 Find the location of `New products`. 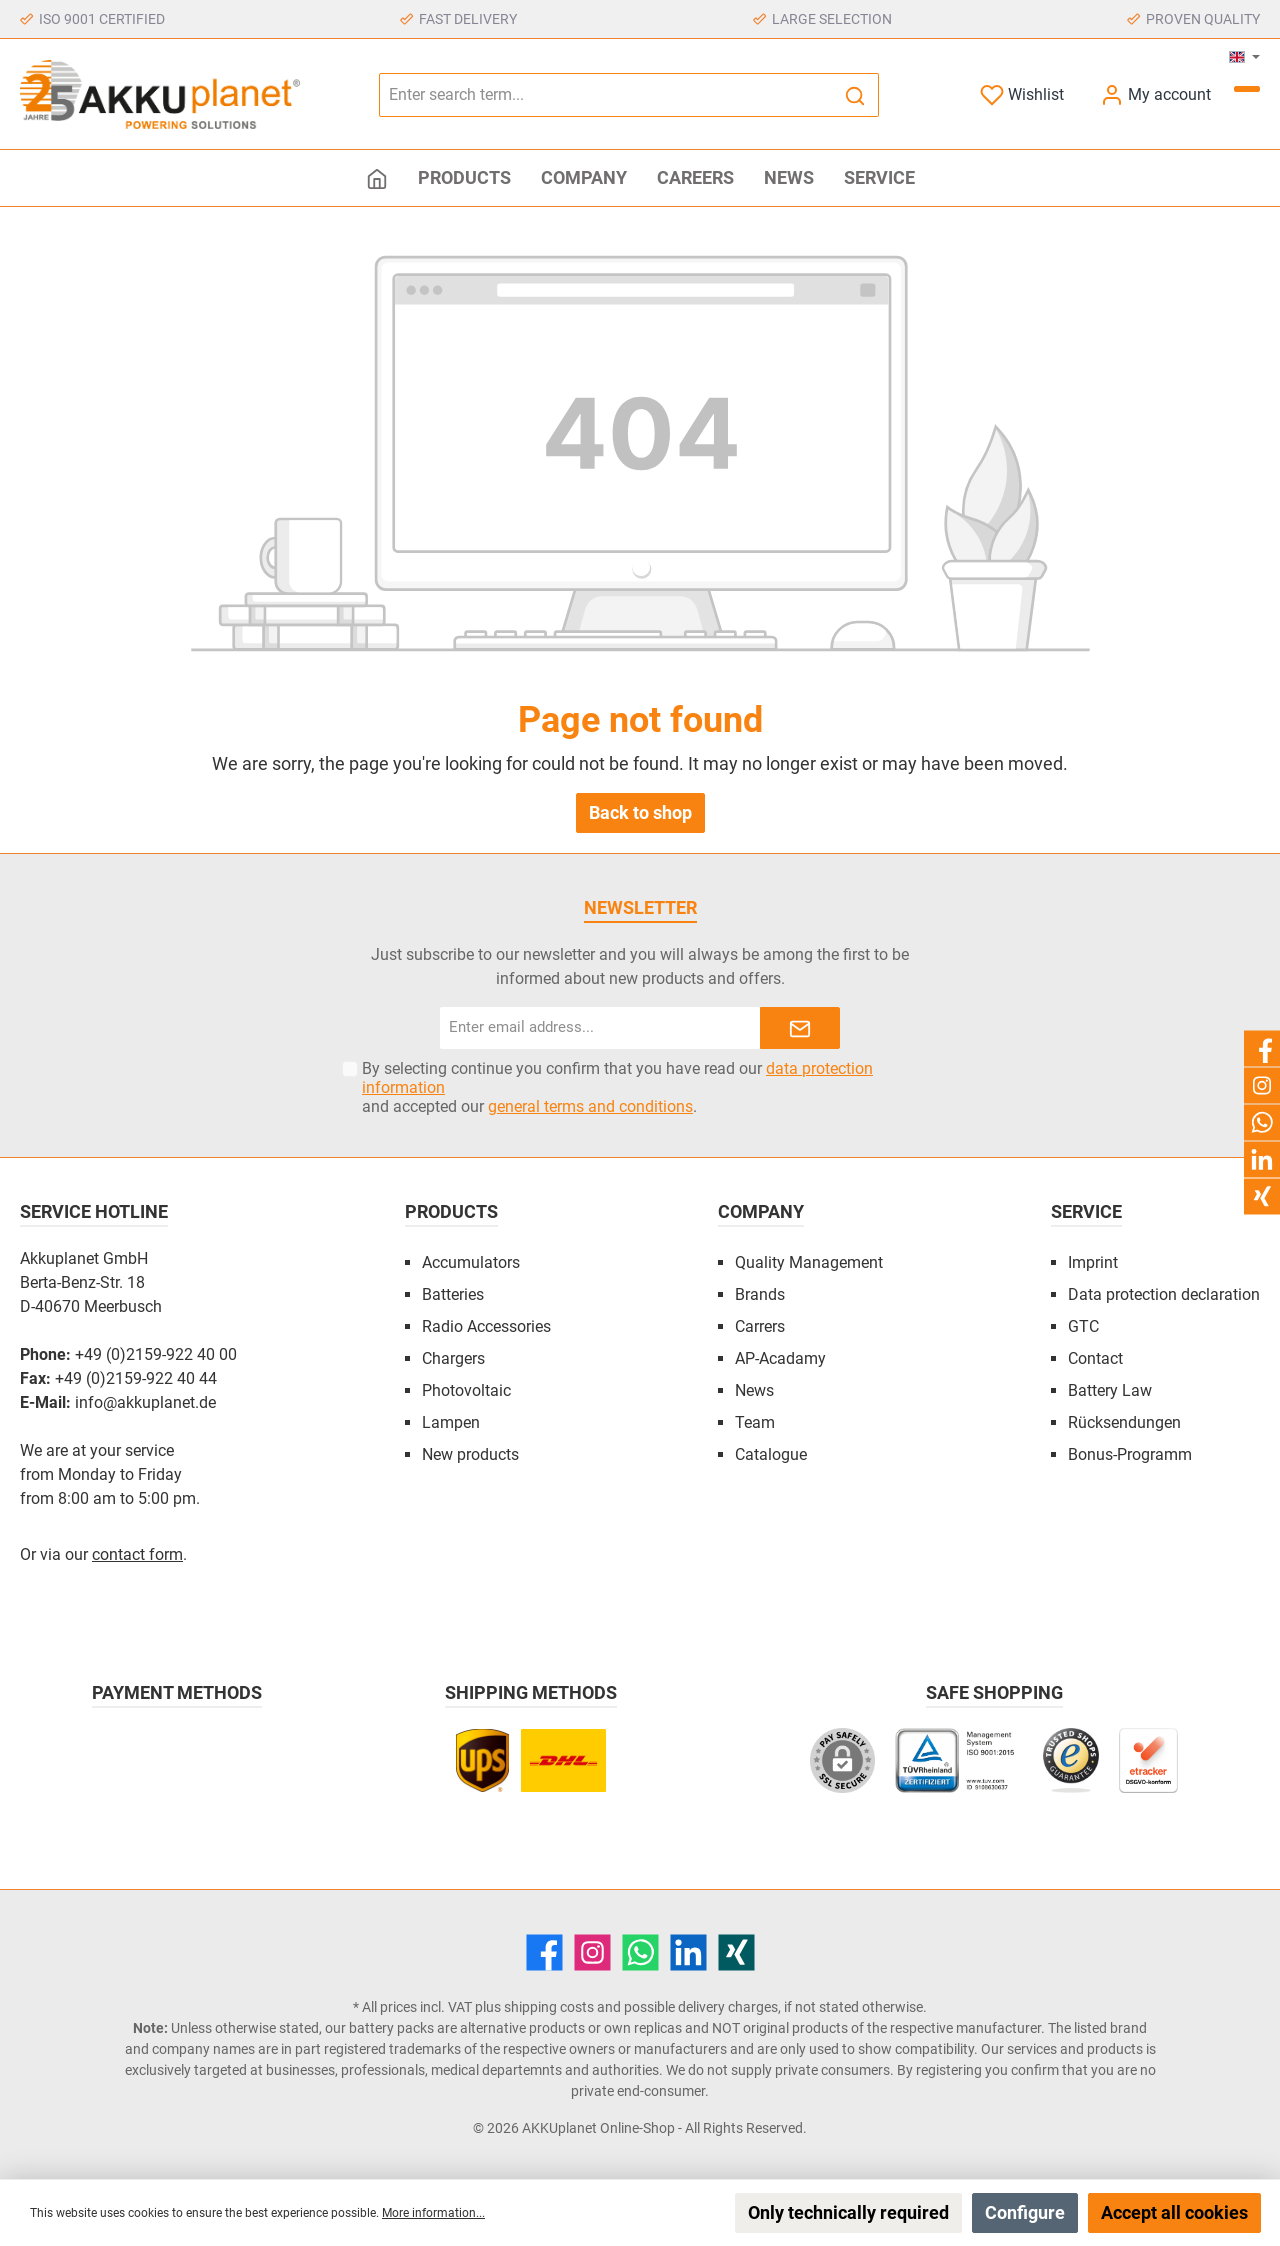

New products is located at coordinates (470, 1454).